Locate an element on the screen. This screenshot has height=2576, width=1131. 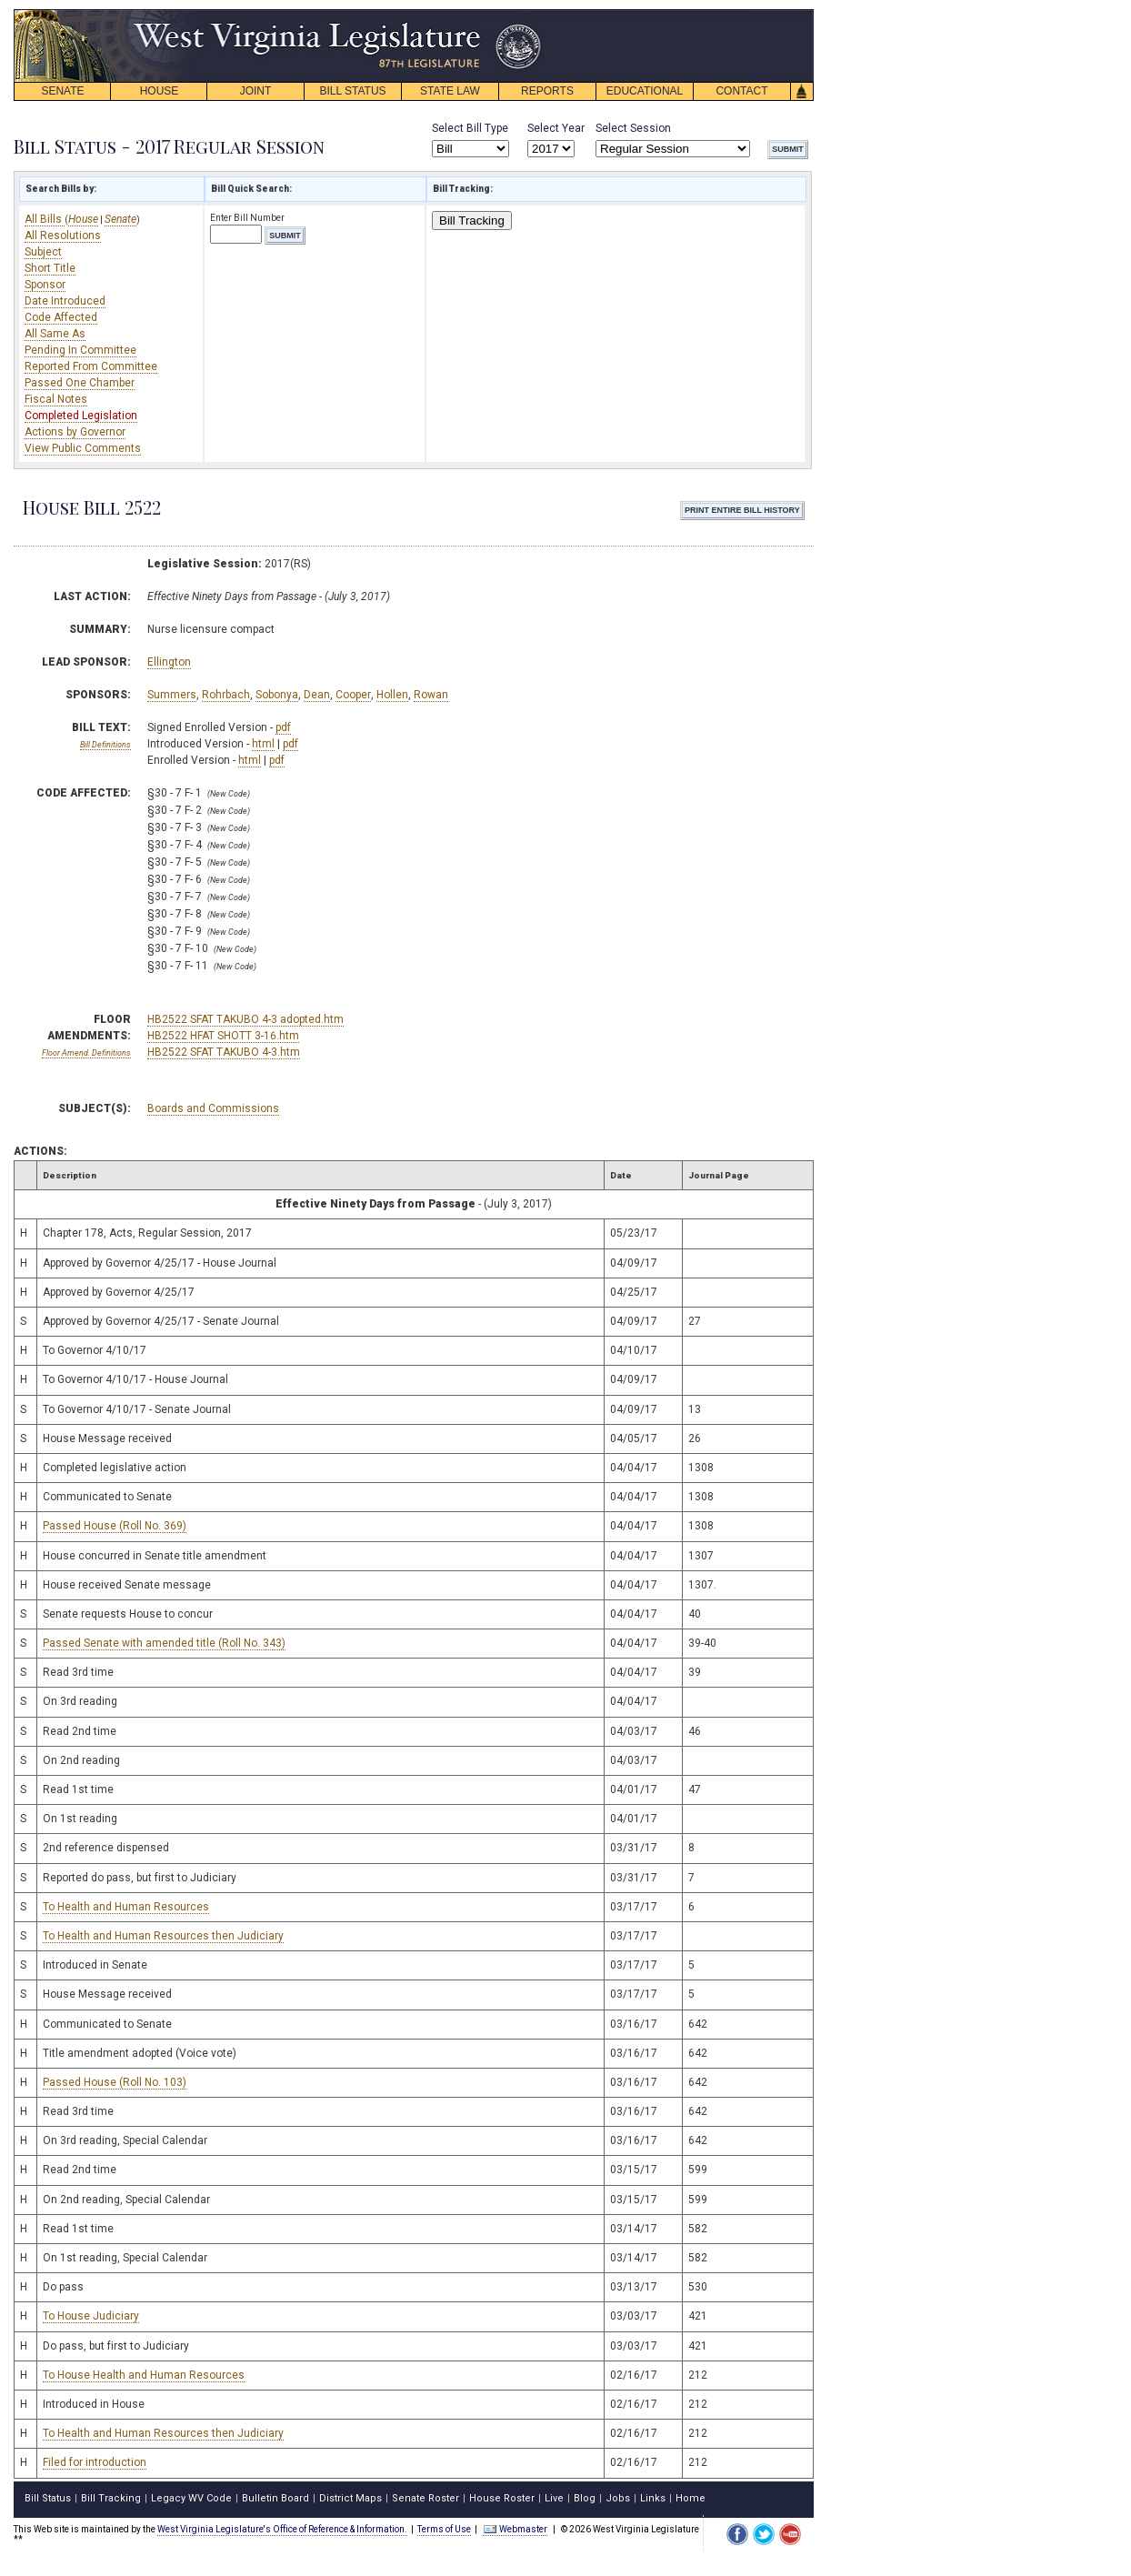
View Public Comments is located at coordinates (83, 448).